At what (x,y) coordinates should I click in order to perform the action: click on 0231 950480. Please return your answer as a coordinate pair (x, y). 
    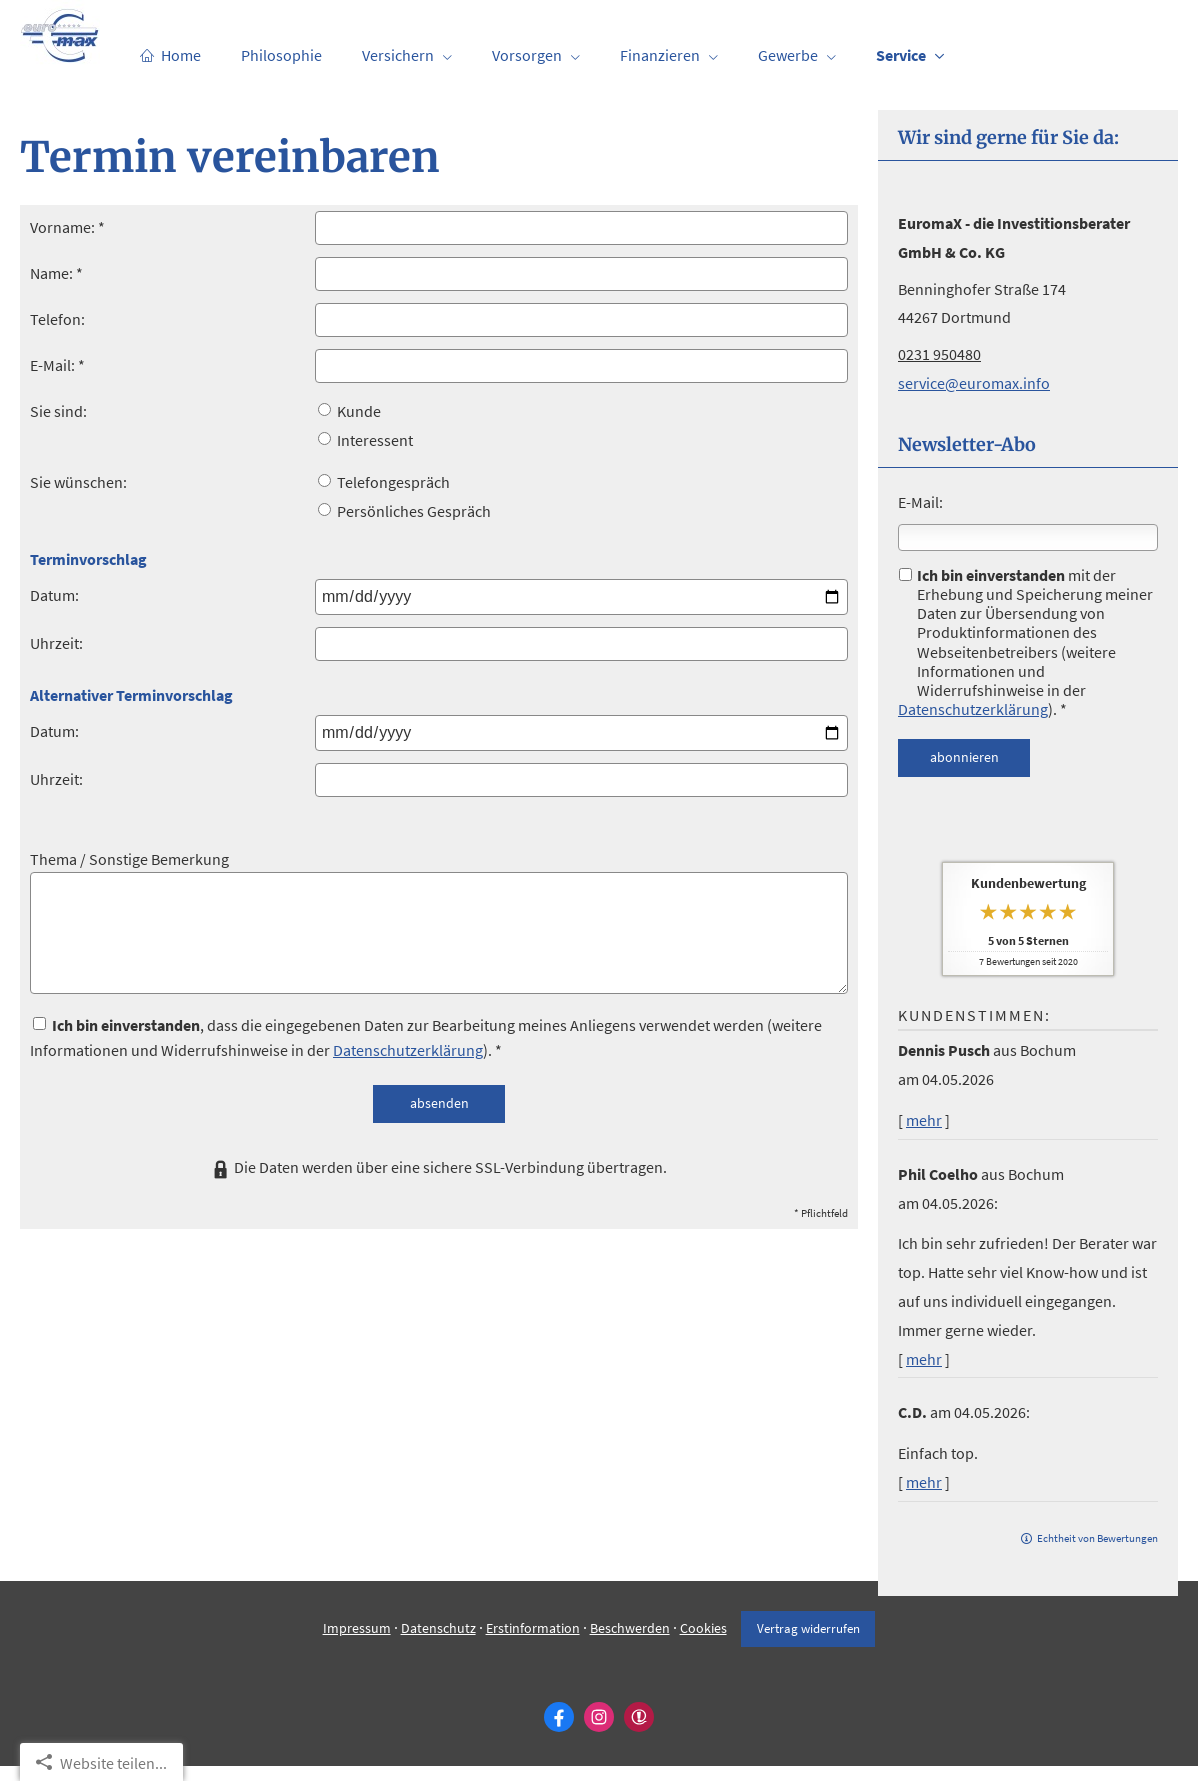
    Looking at the image, I should click on (939, 354).